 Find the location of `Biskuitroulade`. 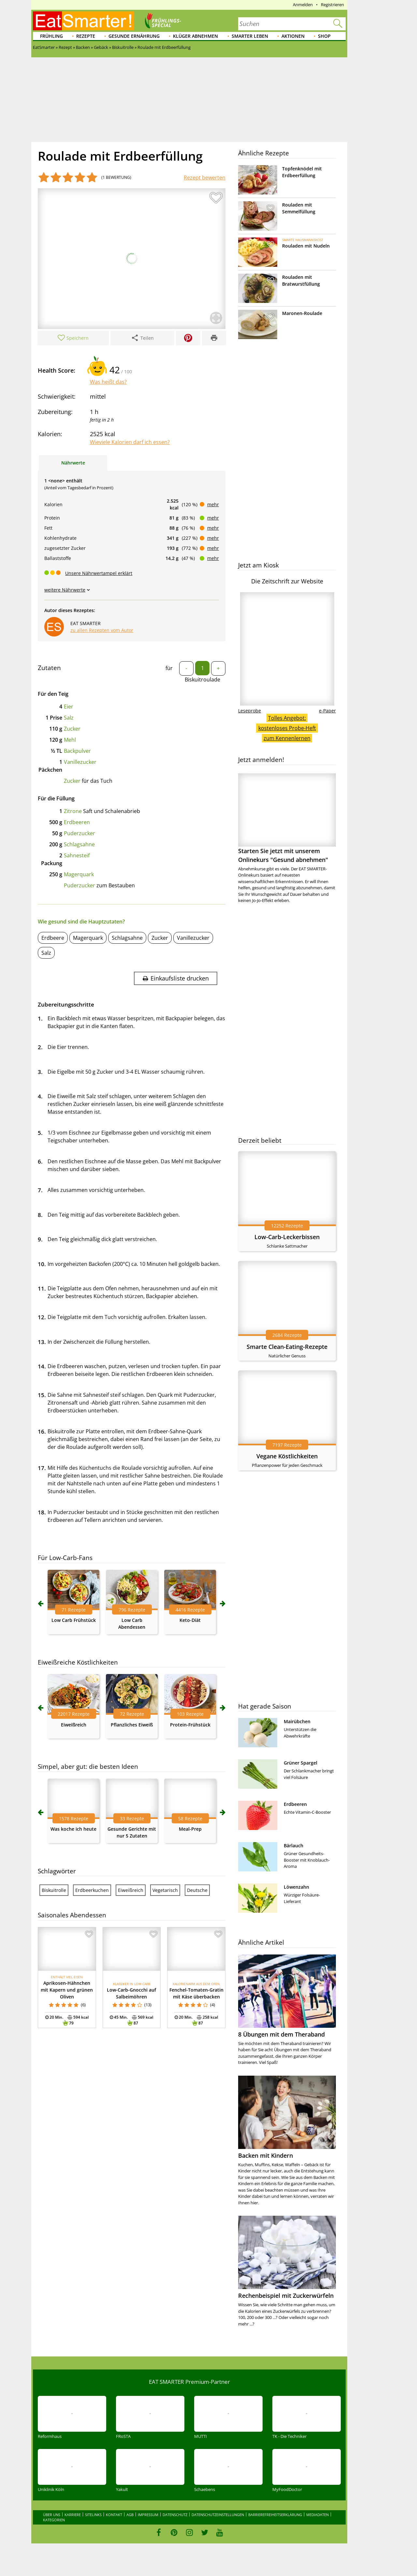

Biskuitroulade is located at coordinates (202, 679).